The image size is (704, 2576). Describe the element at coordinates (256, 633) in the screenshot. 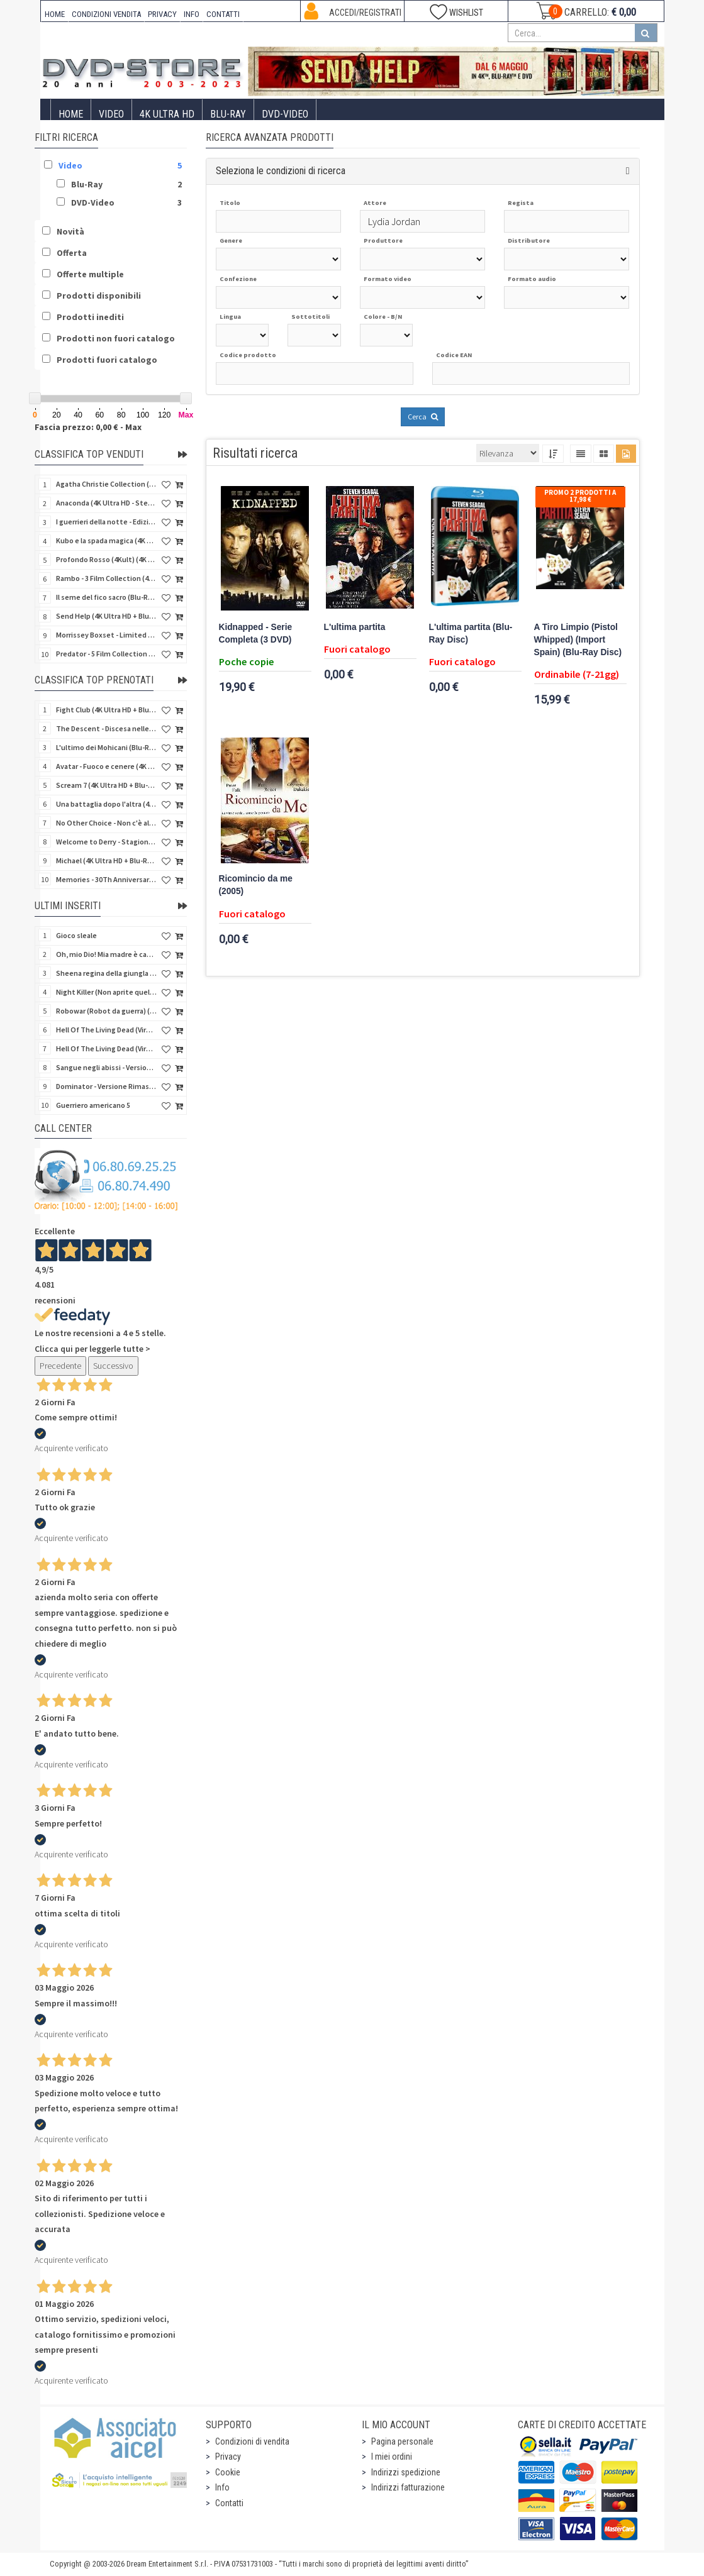

I see `Kidnapped - Serie Completa (3 DVD)` at that location.